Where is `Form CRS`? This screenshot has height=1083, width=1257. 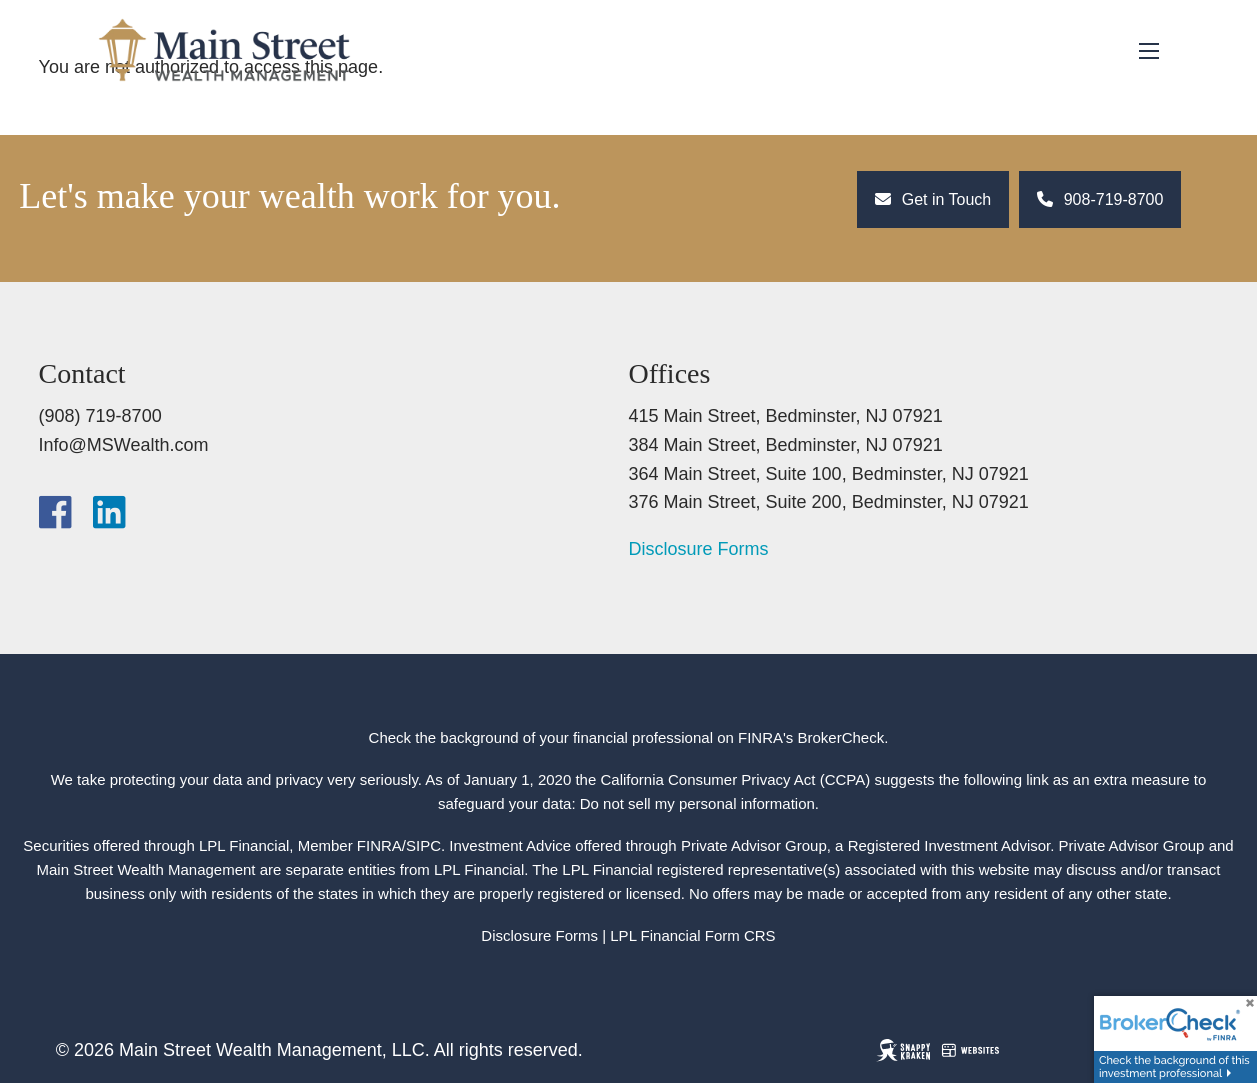 Form CRS is located at coordinates (740, 935).